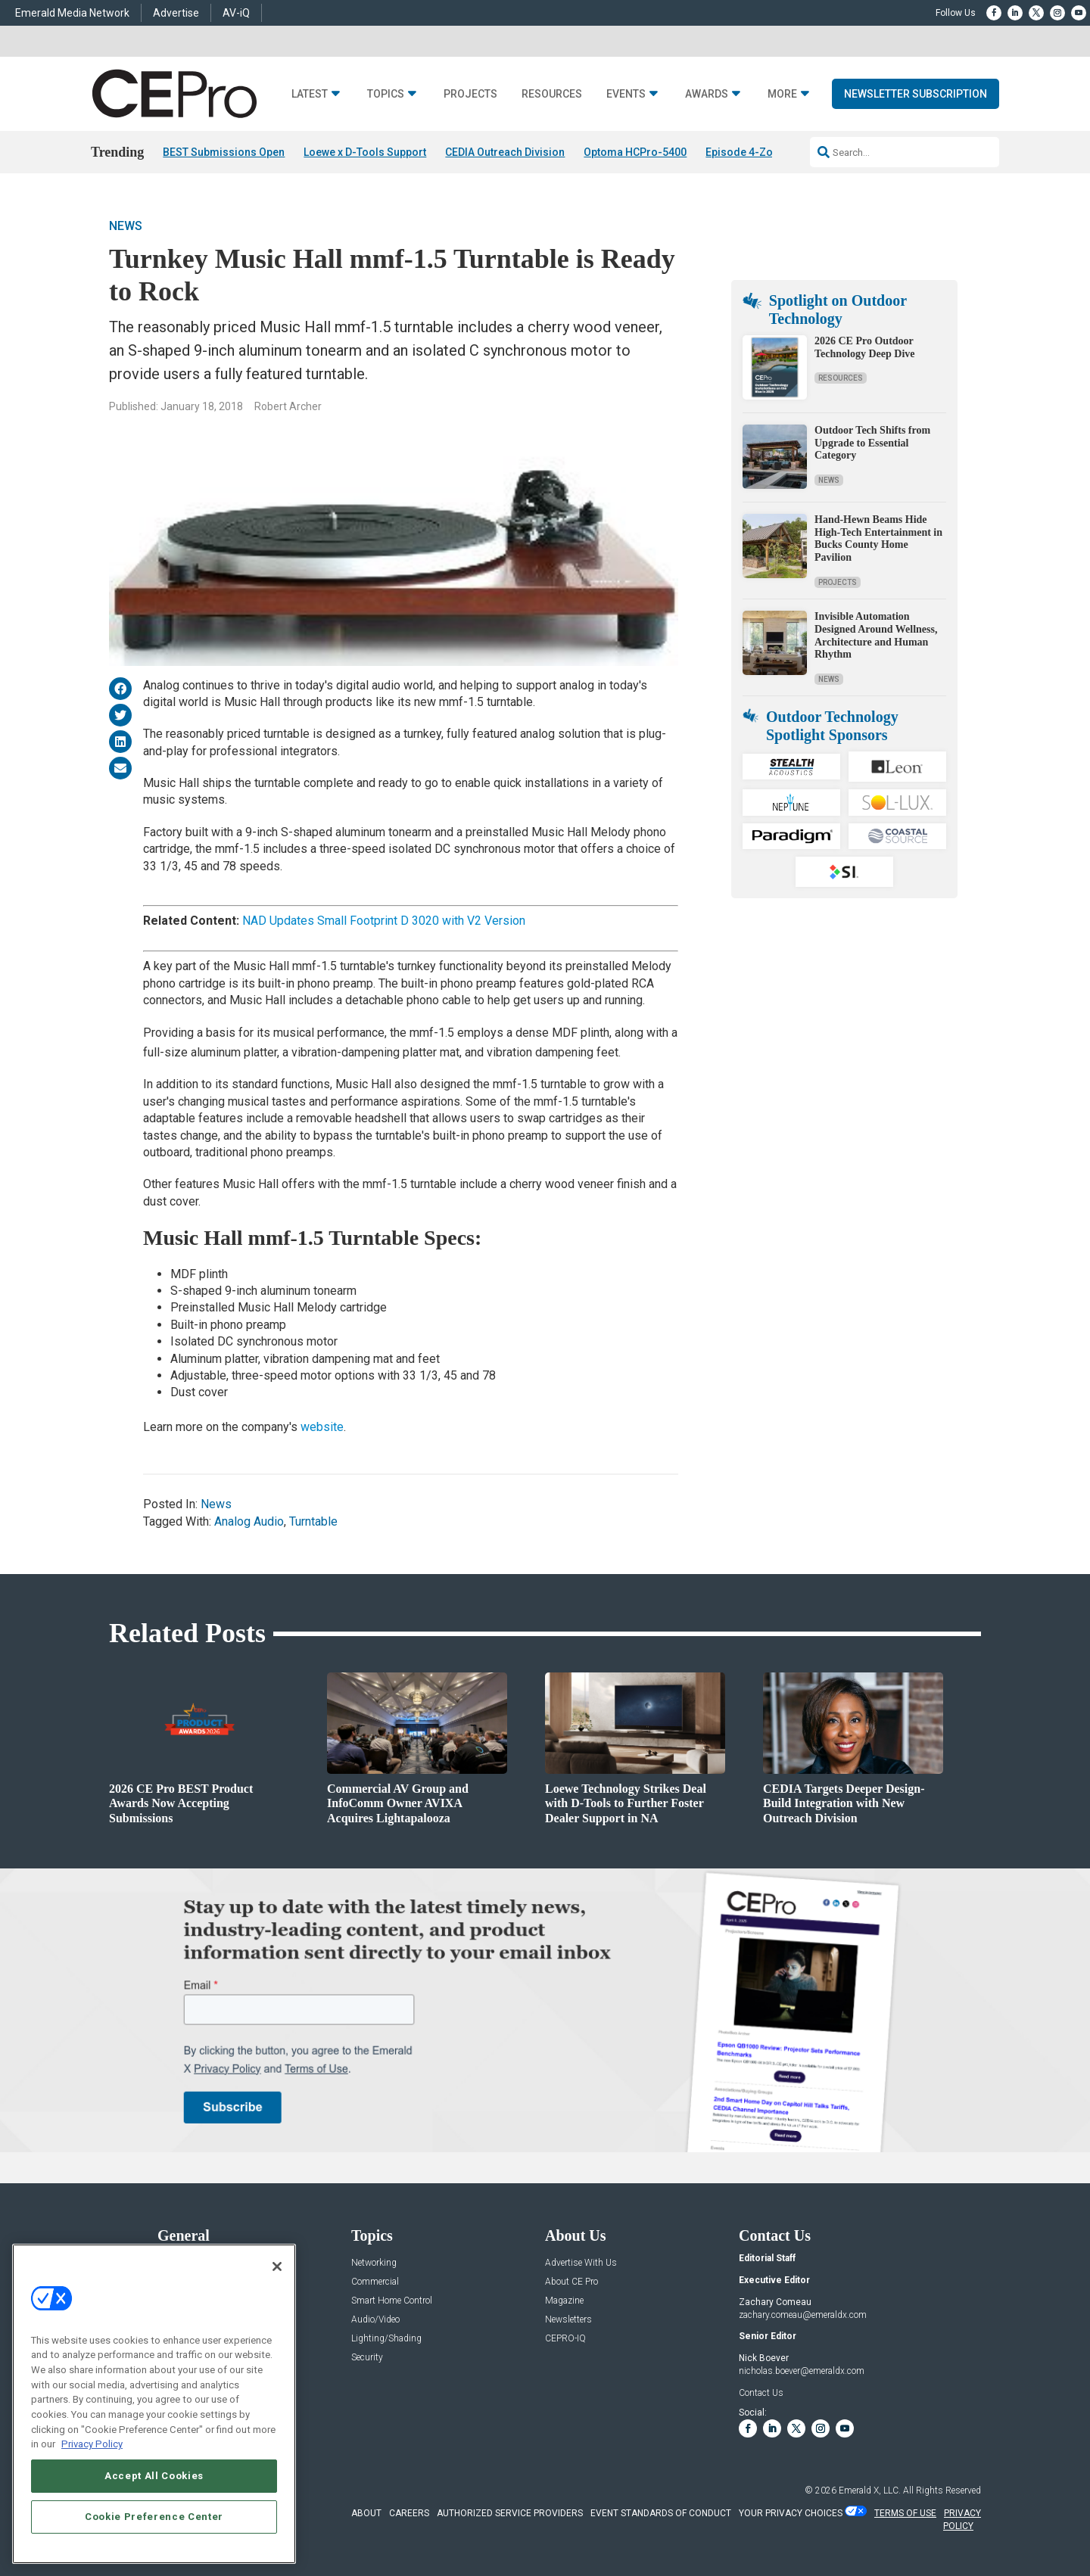  Describe the element at coordinates (706, 94) in the screenshot. I see `Awards` at that location.